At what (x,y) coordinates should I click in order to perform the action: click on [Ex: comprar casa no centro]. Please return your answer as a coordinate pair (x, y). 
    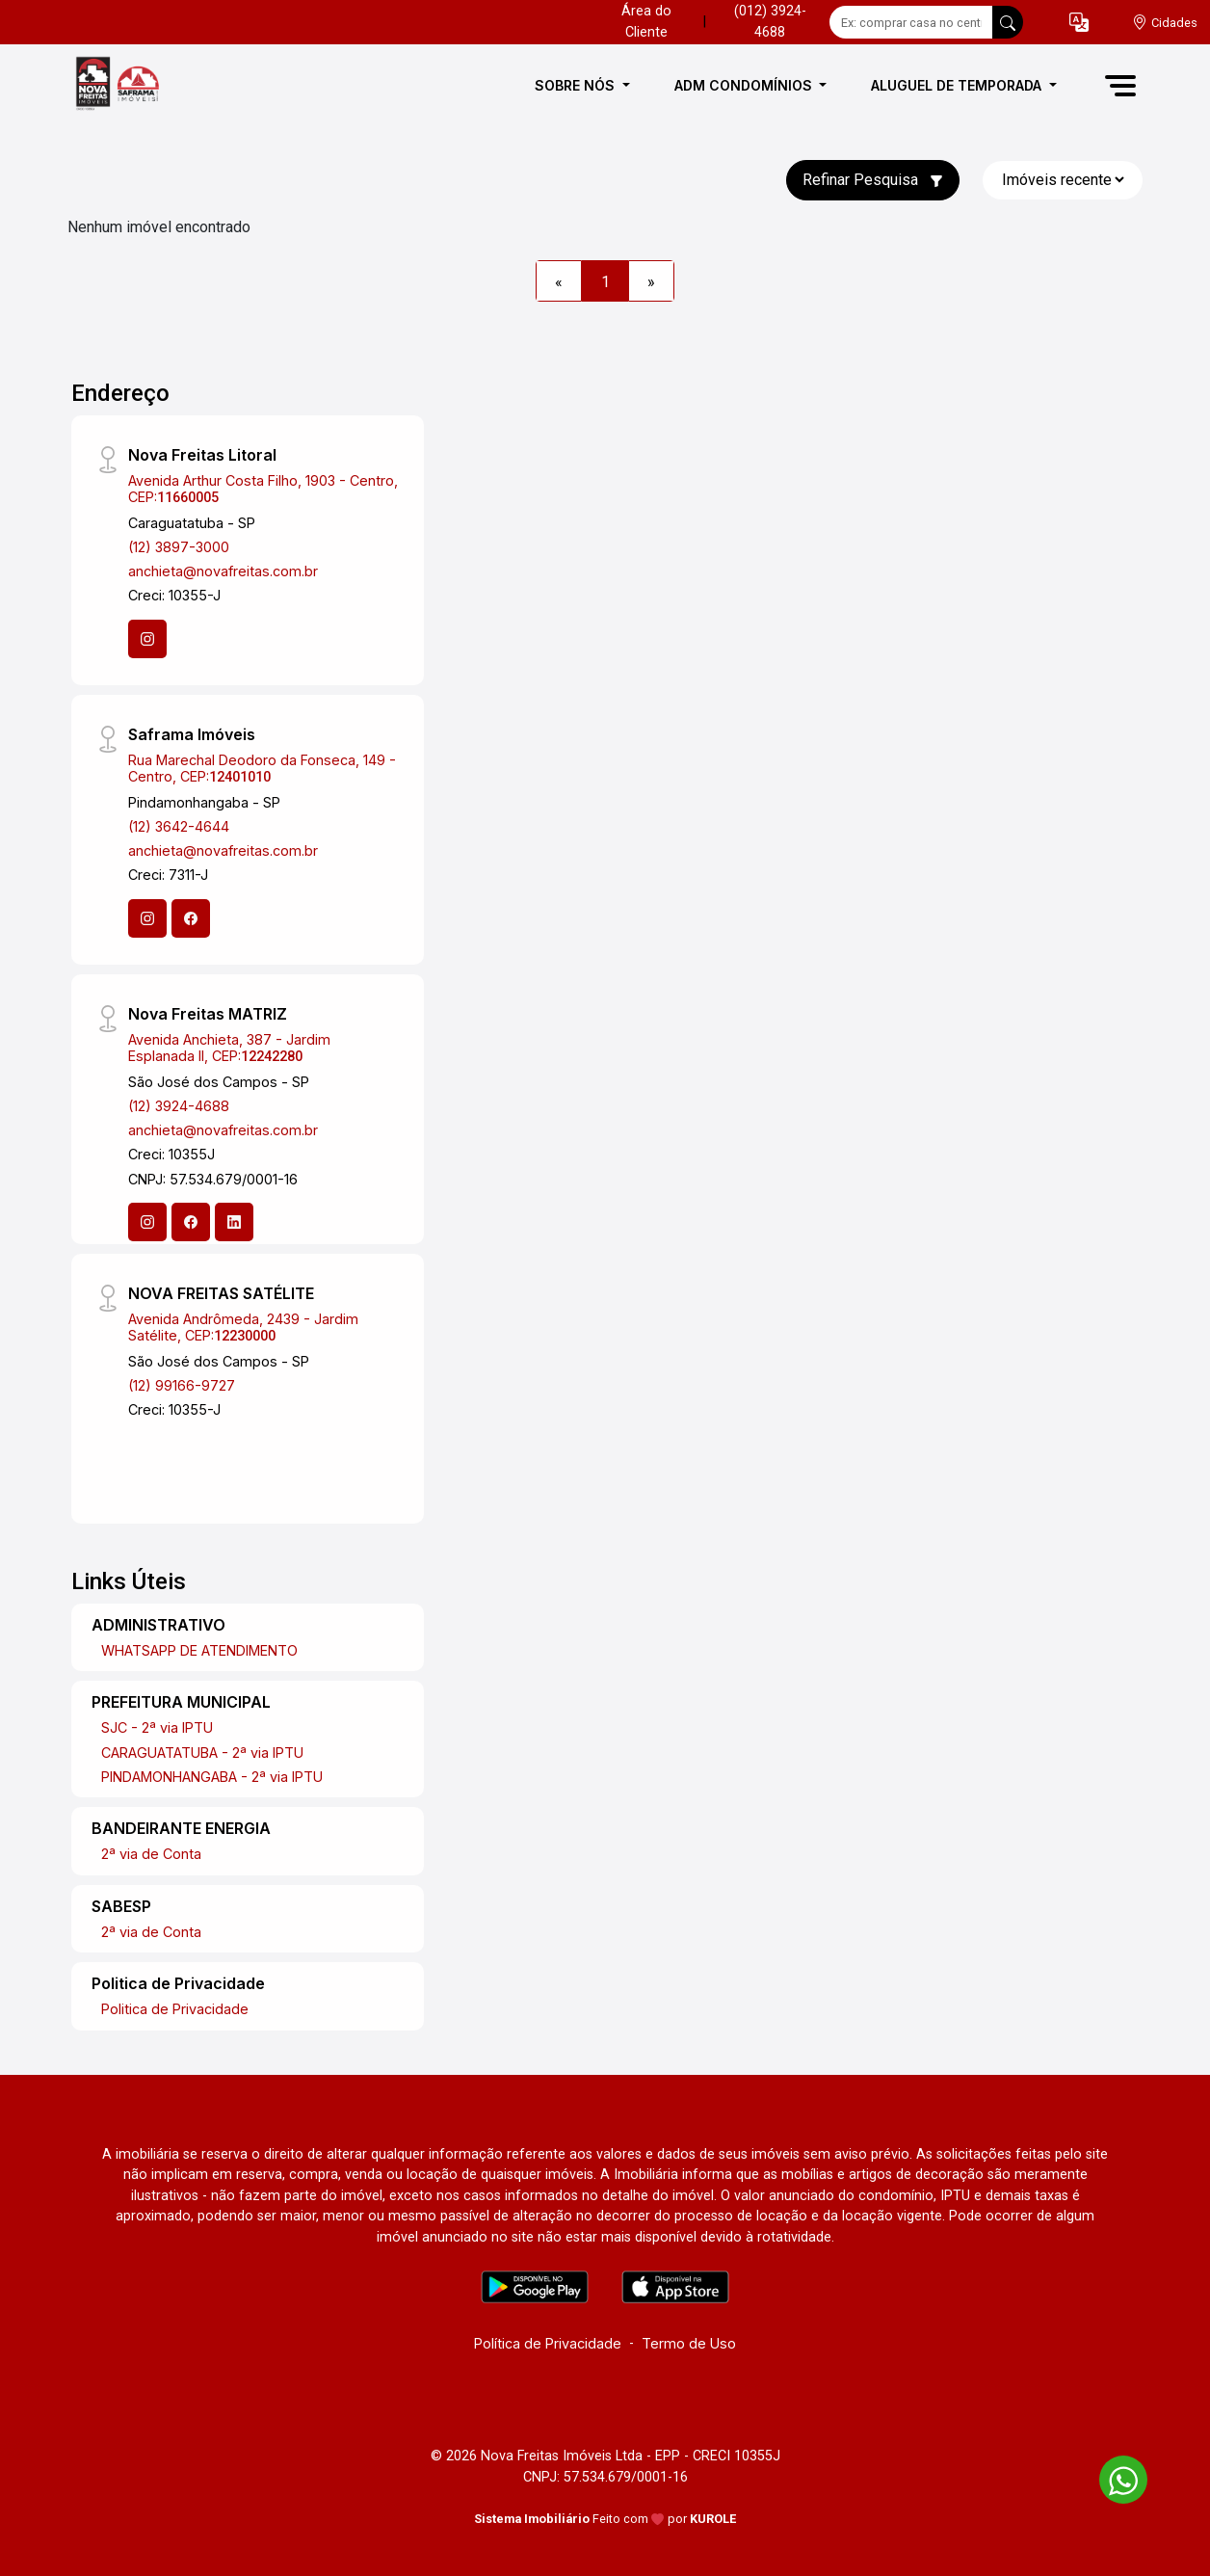
    Looking at the image, I should click on (911, 22).